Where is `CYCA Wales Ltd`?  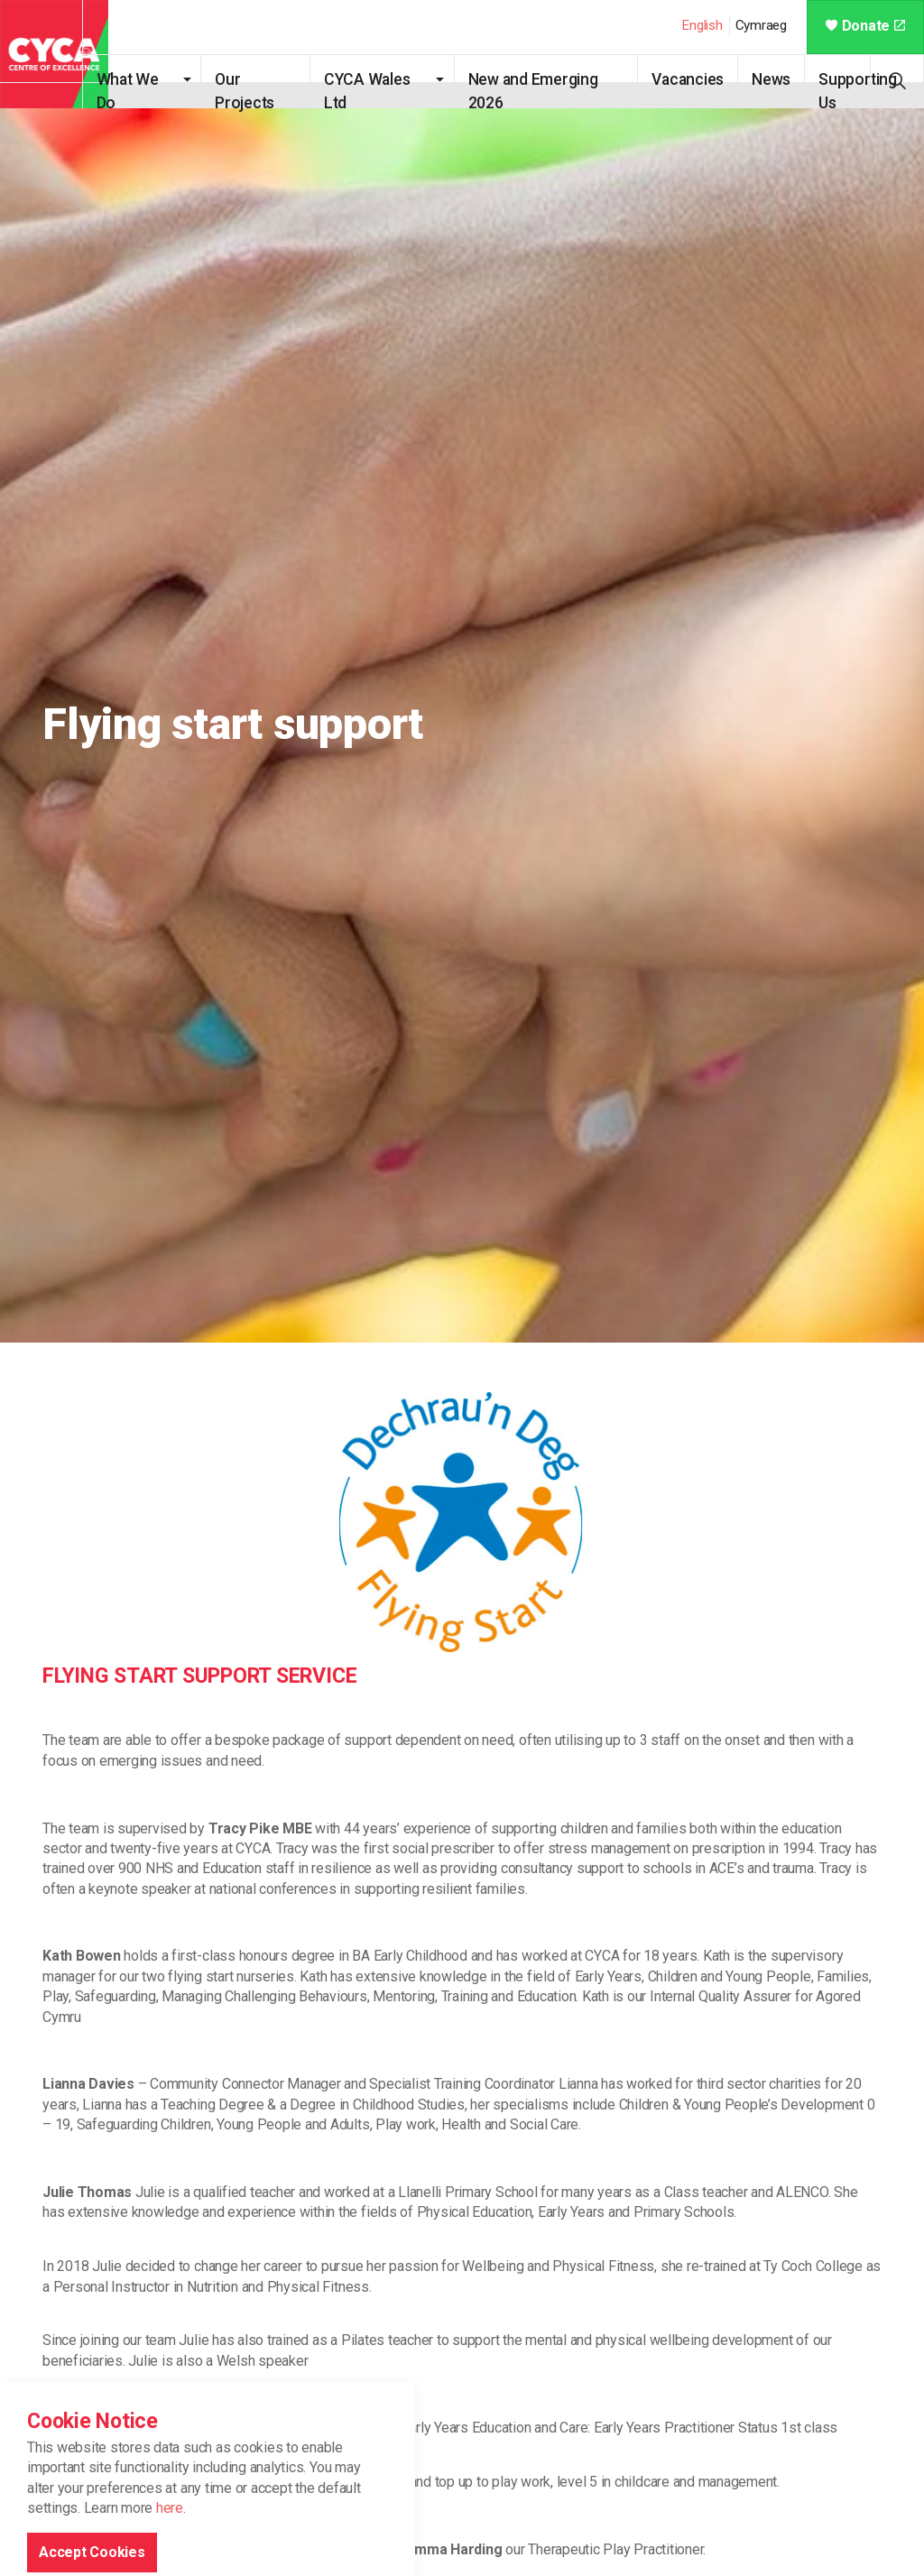 CYCA Wales Ltd is located at coordinates (384, 89).